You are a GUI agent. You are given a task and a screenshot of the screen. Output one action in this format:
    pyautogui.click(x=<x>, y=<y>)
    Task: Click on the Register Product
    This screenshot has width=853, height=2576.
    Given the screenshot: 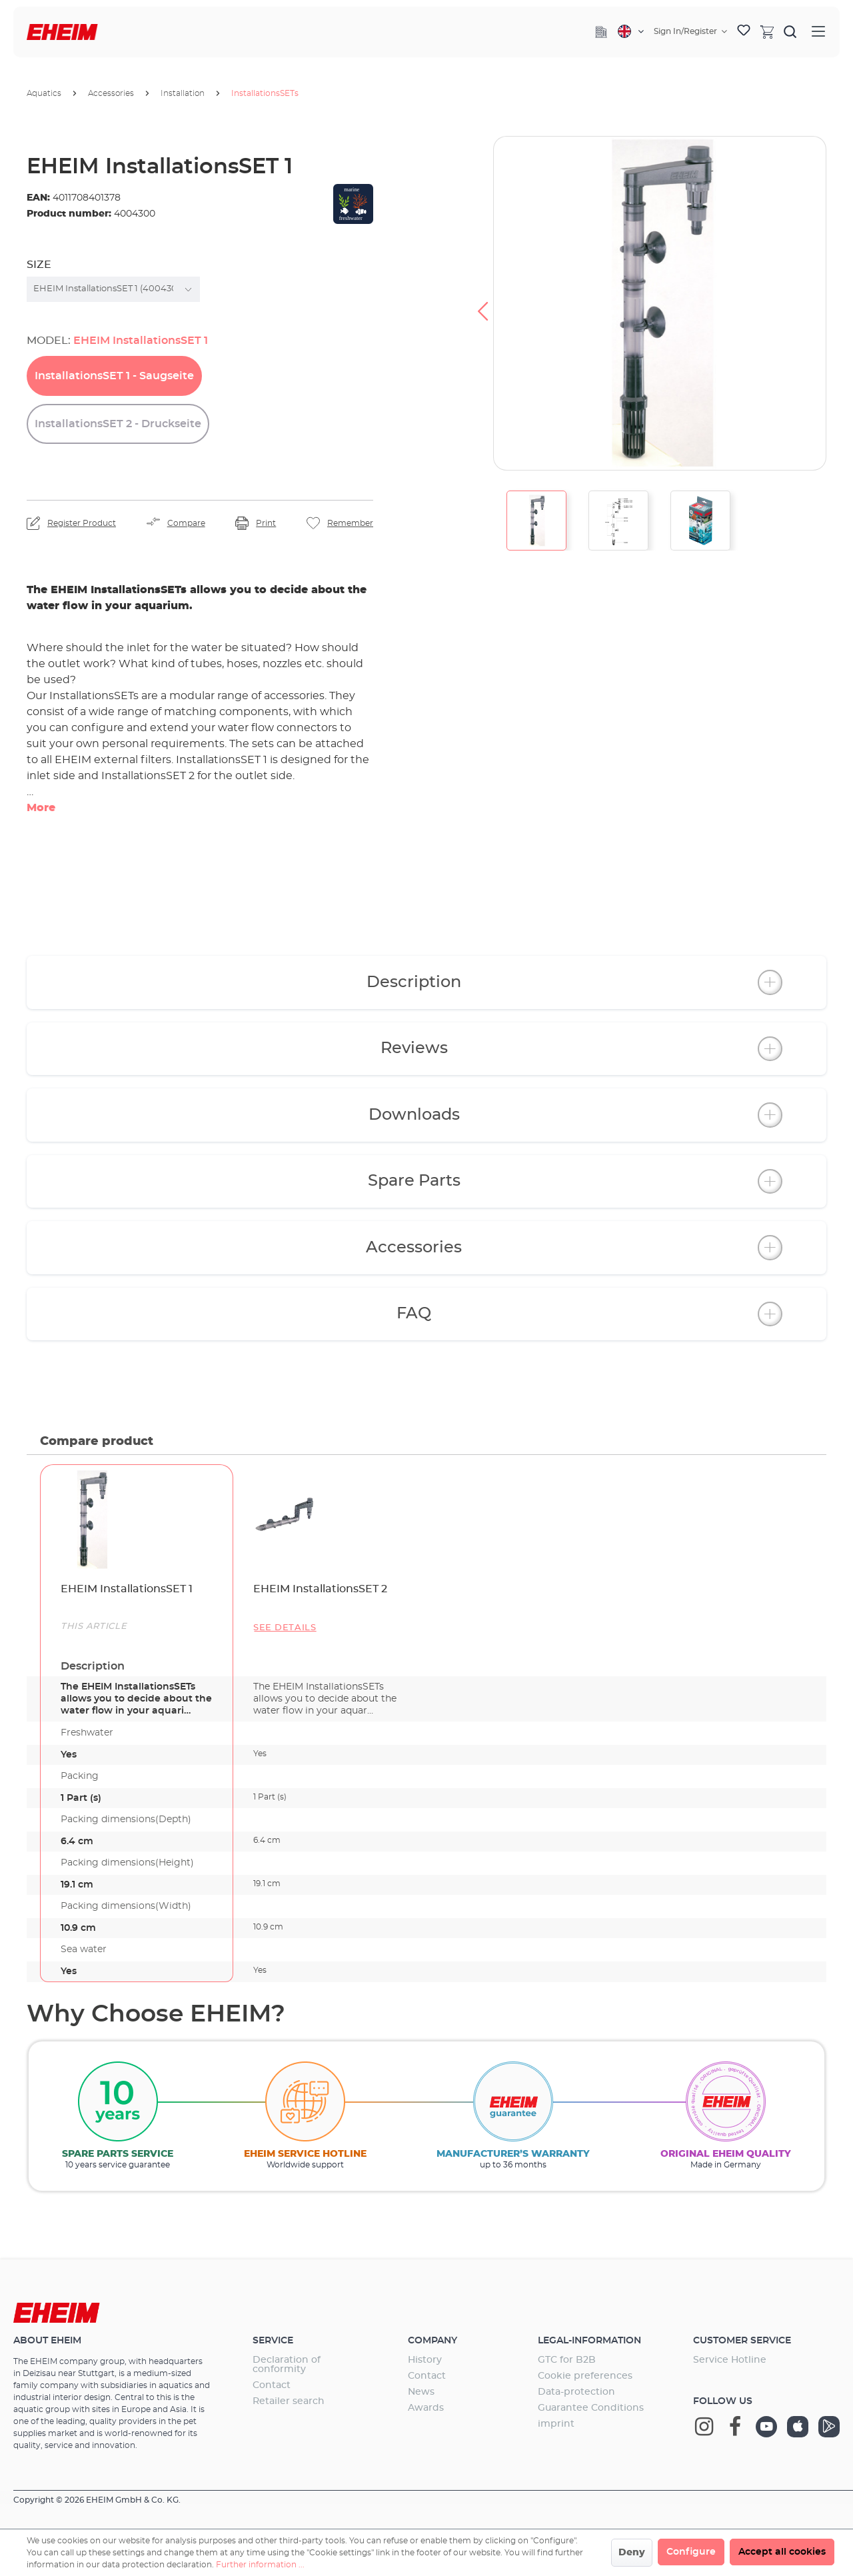 What is the action you would take?
    pyautogui.click(x=81, y=523)
    